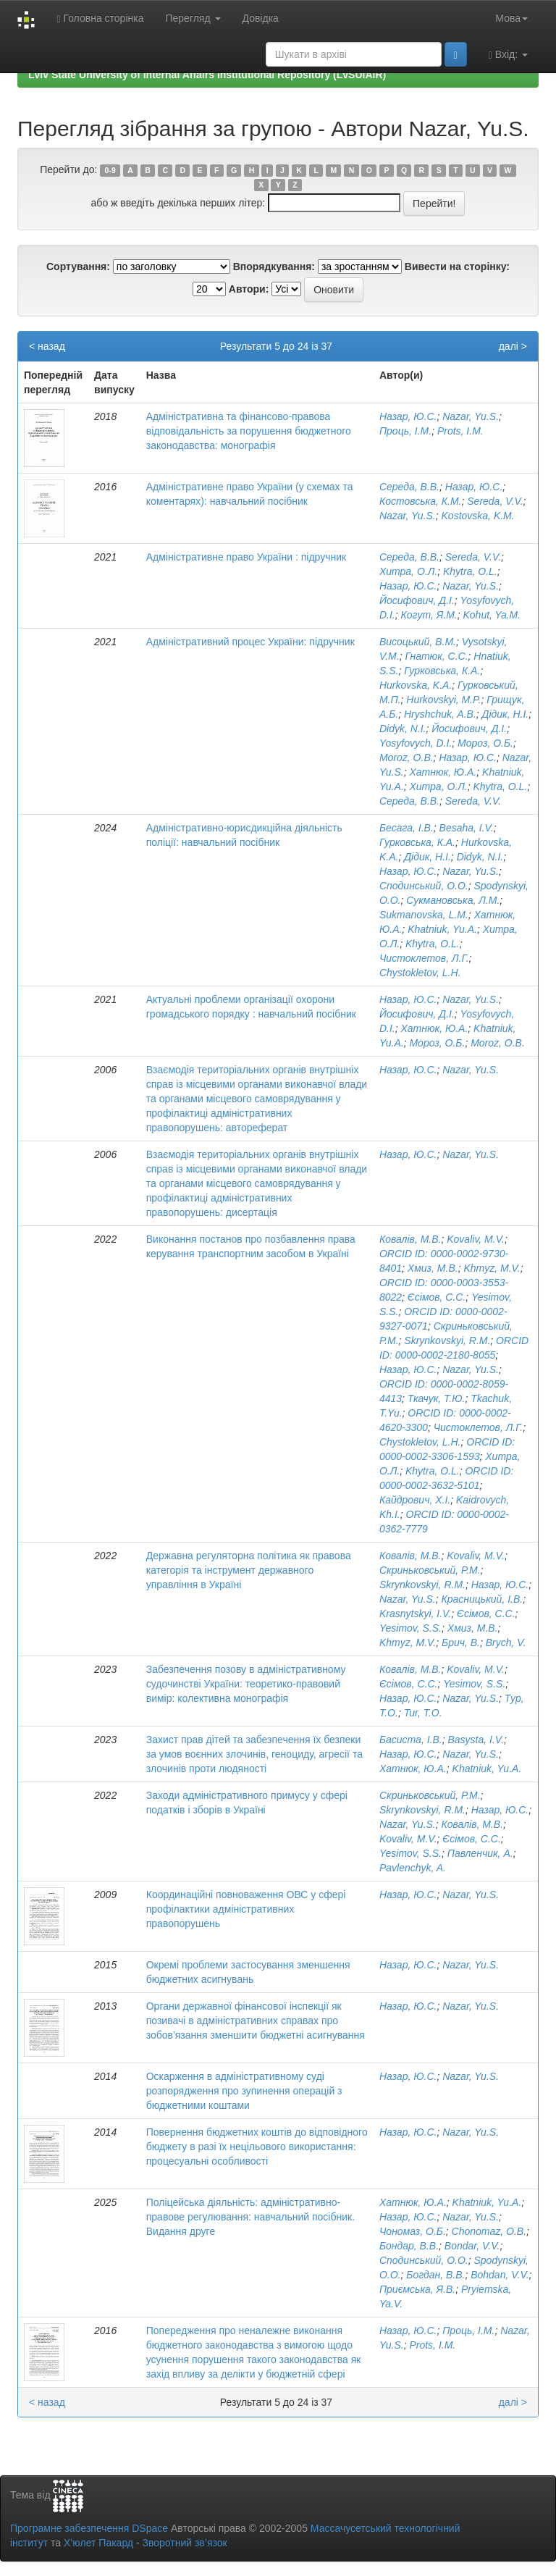 The image size is (556, 2576). Describe the element at coordinates (489, 2231) in the screenshot. I see `Chonomaz, O.B.` at that location.